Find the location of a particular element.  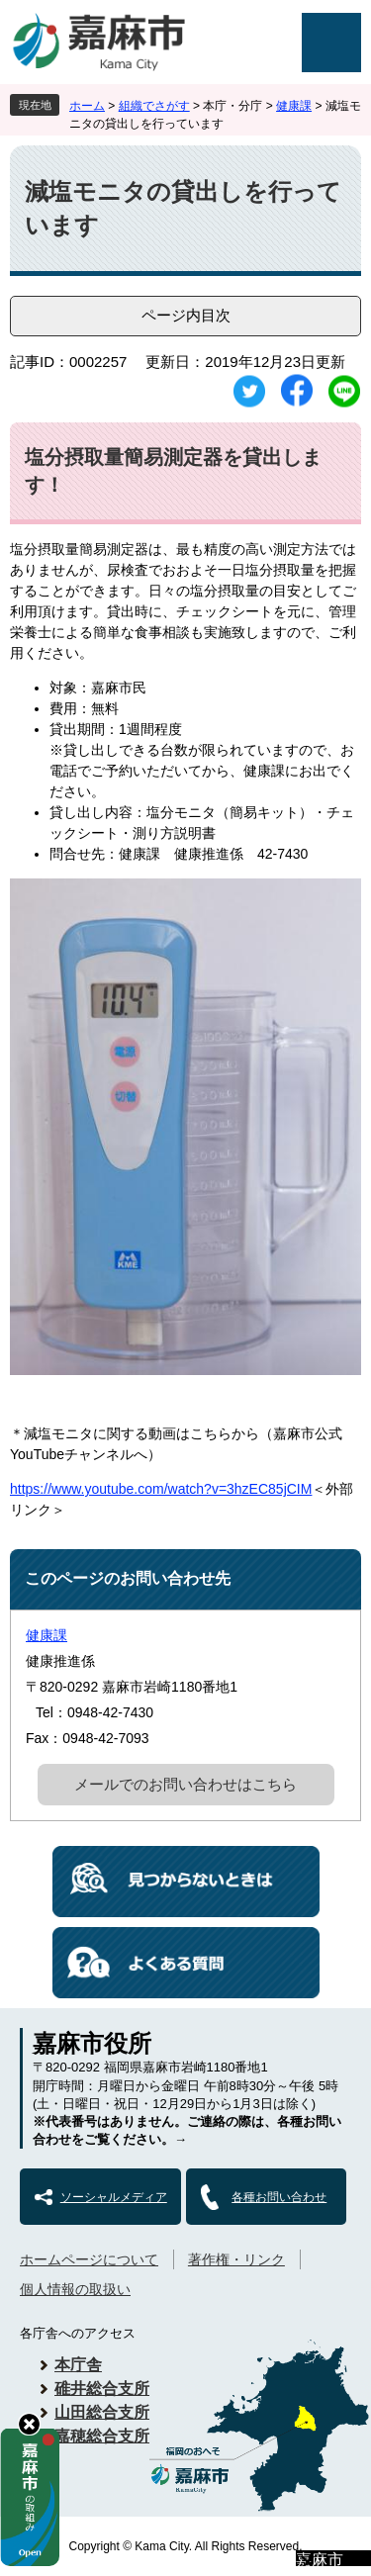

各種お問い合わせ is located at coordinates (279, 2197).